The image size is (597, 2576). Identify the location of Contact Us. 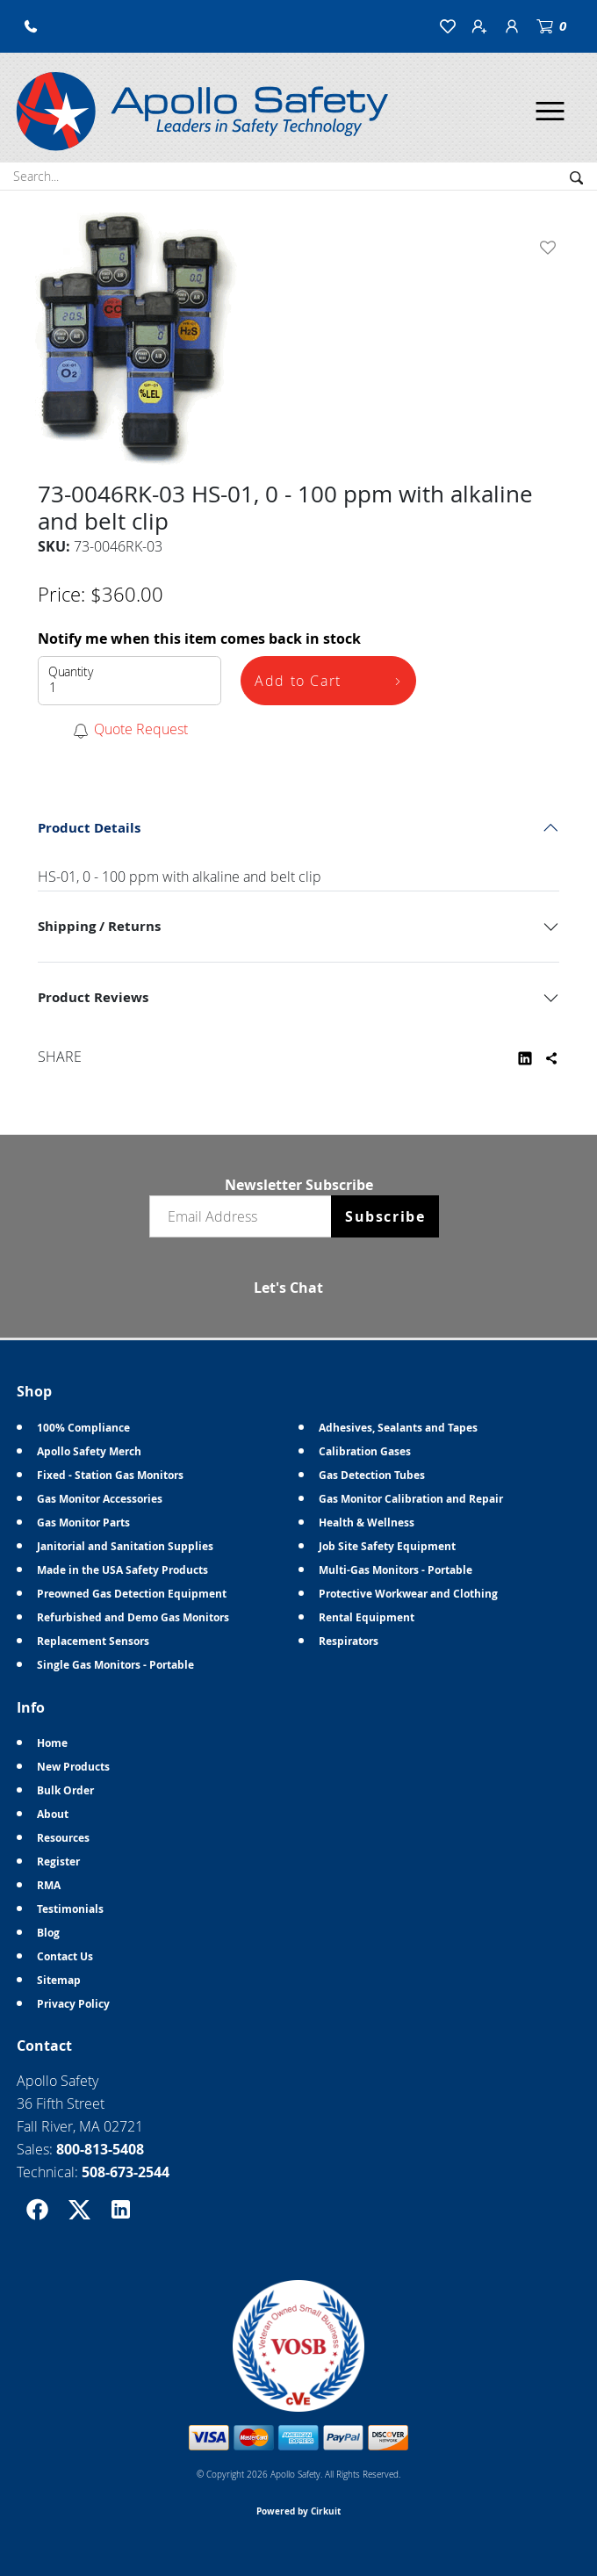
(65, 1956).